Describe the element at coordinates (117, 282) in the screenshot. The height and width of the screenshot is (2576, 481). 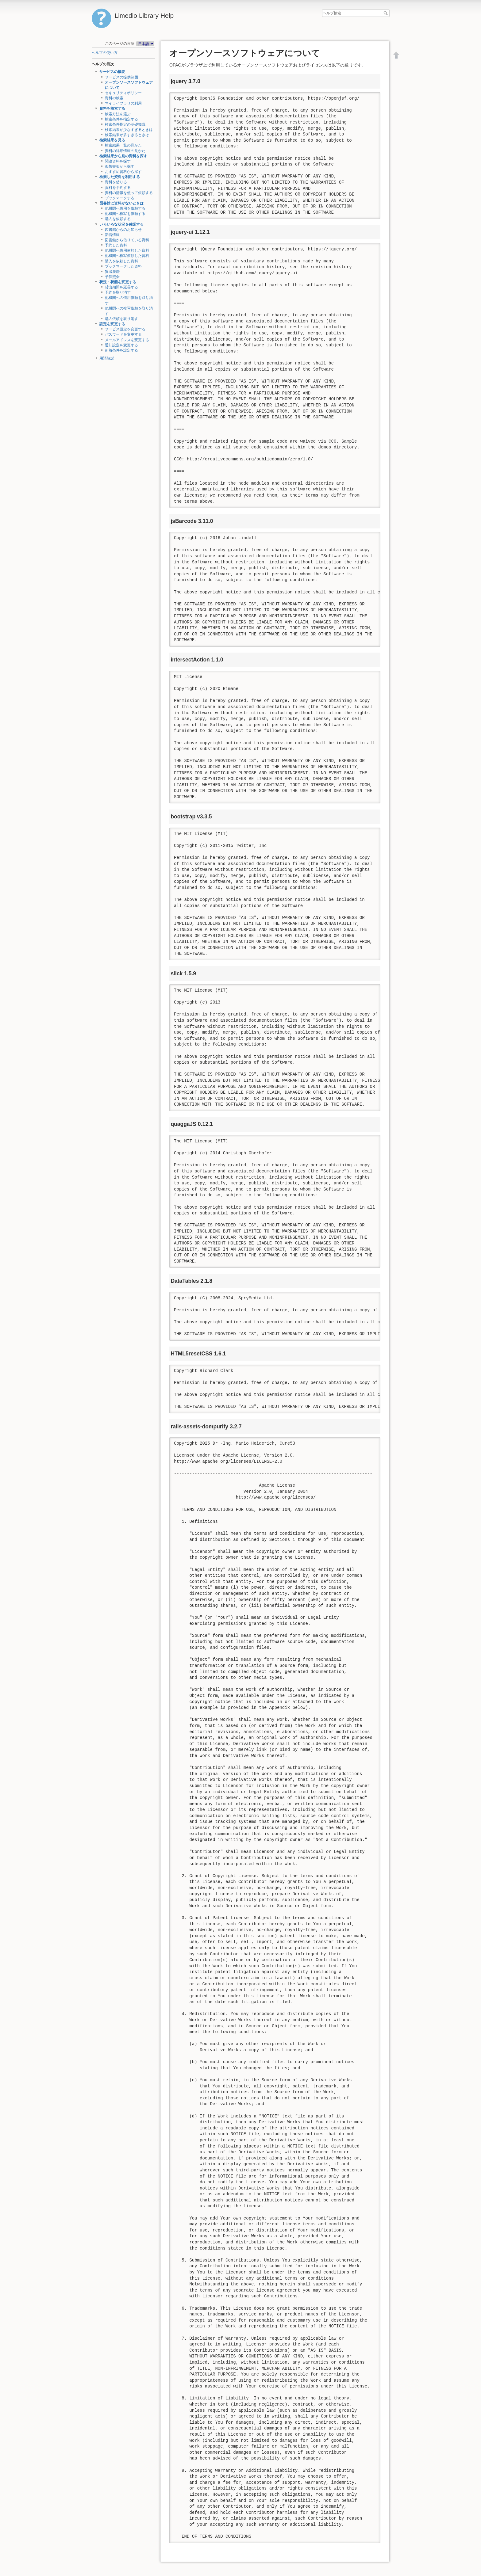
I see `状況・状態を変更する` at that location.